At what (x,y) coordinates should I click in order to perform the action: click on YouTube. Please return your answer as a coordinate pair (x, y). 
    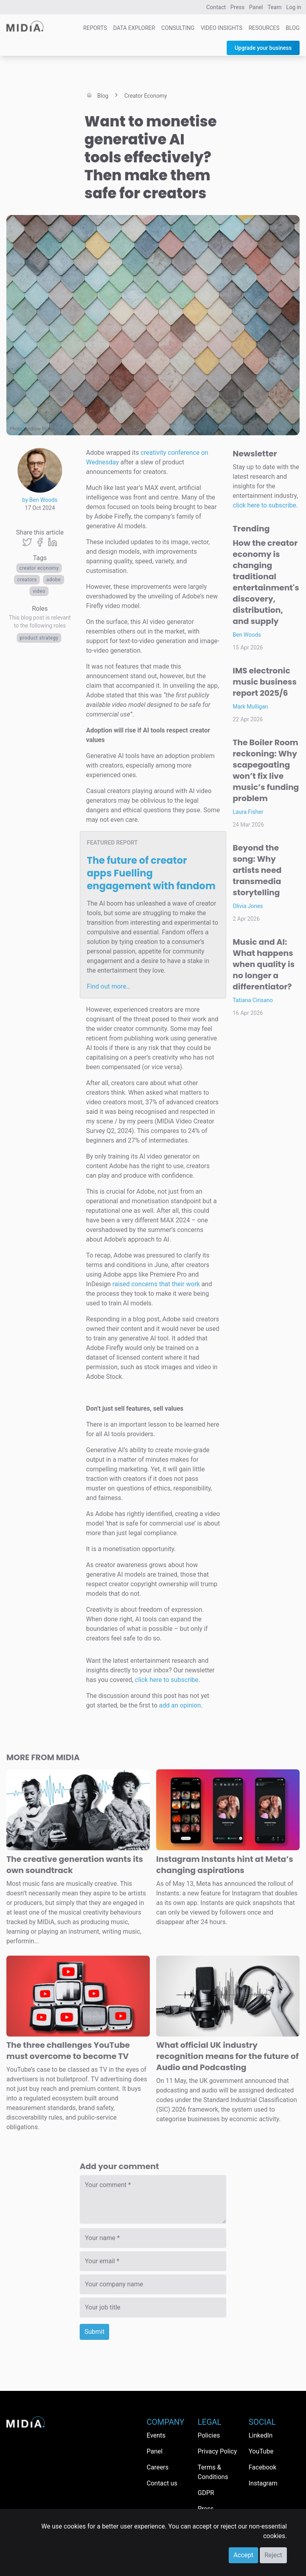
    Looking at the image, I should click on (261, 2451).